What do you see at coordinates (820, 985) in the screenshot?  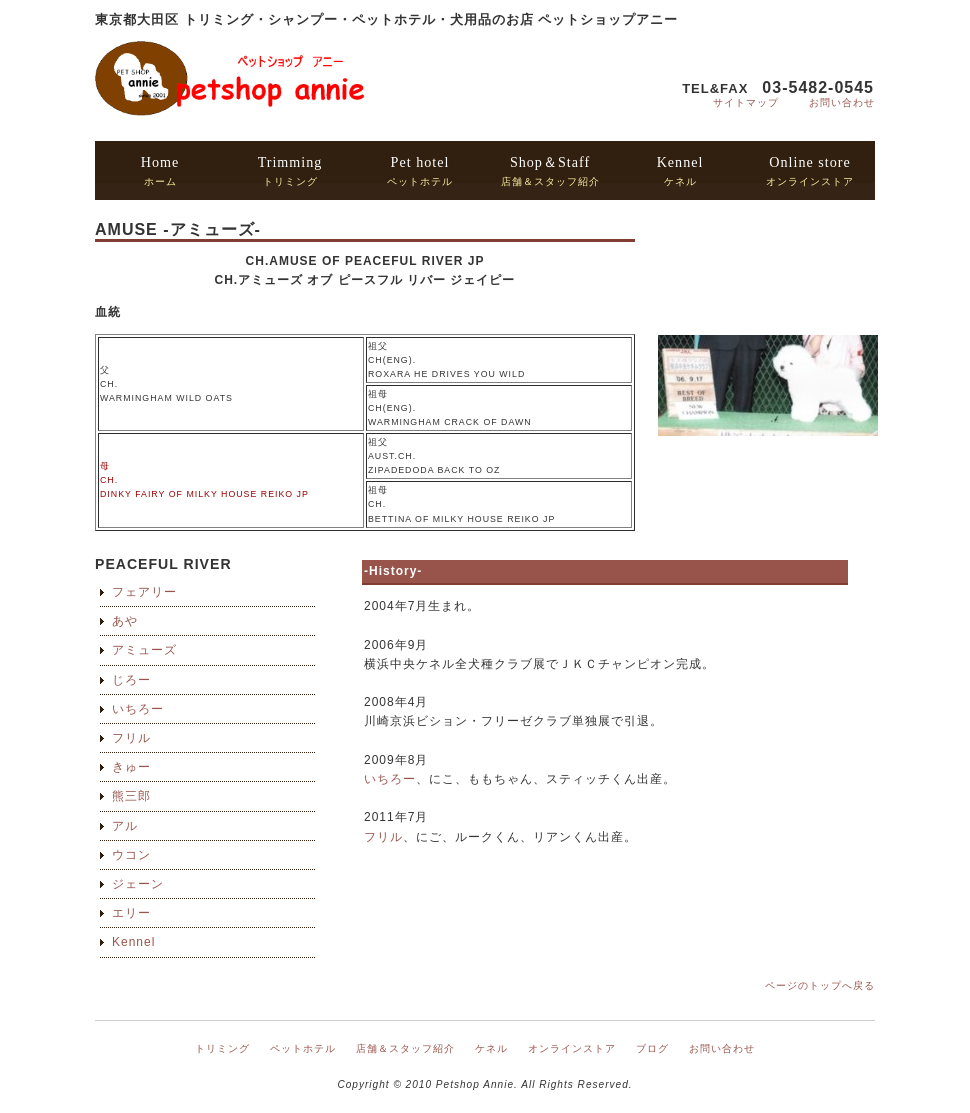 I see `ページのトップへ戻る` at bounding box center [820, 985].